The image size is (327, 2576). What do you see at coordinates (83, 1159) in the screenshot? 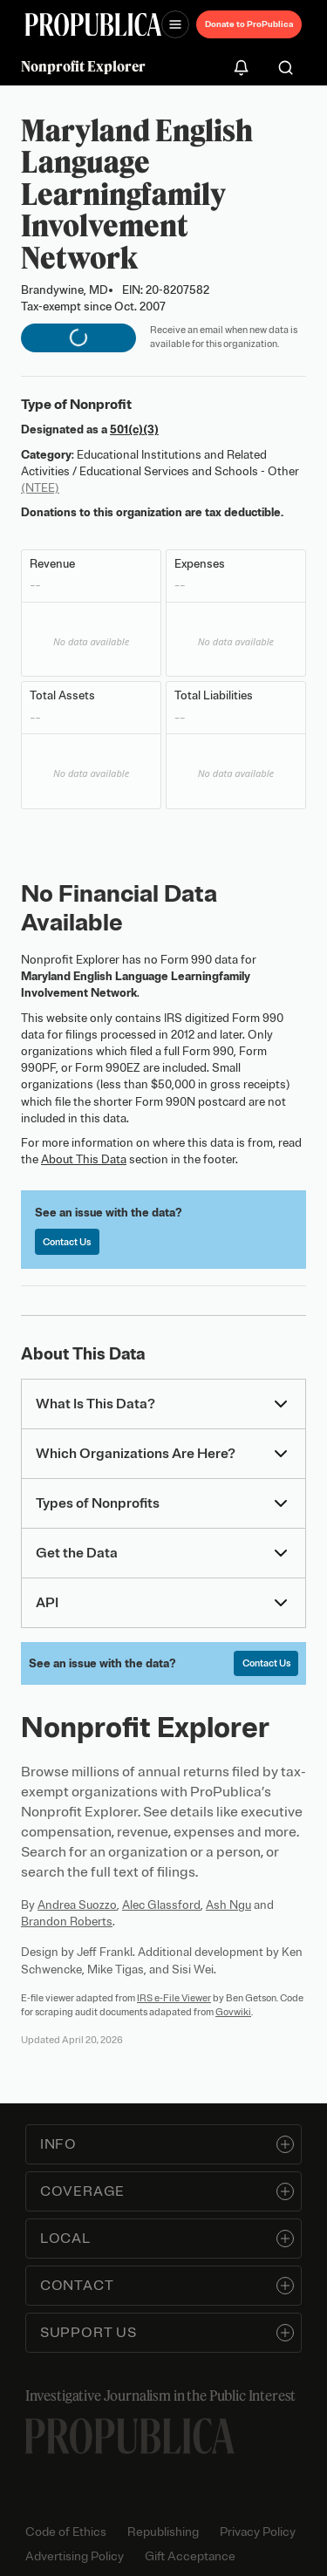
I see `About This Data` at bounding box center [83, 1159].